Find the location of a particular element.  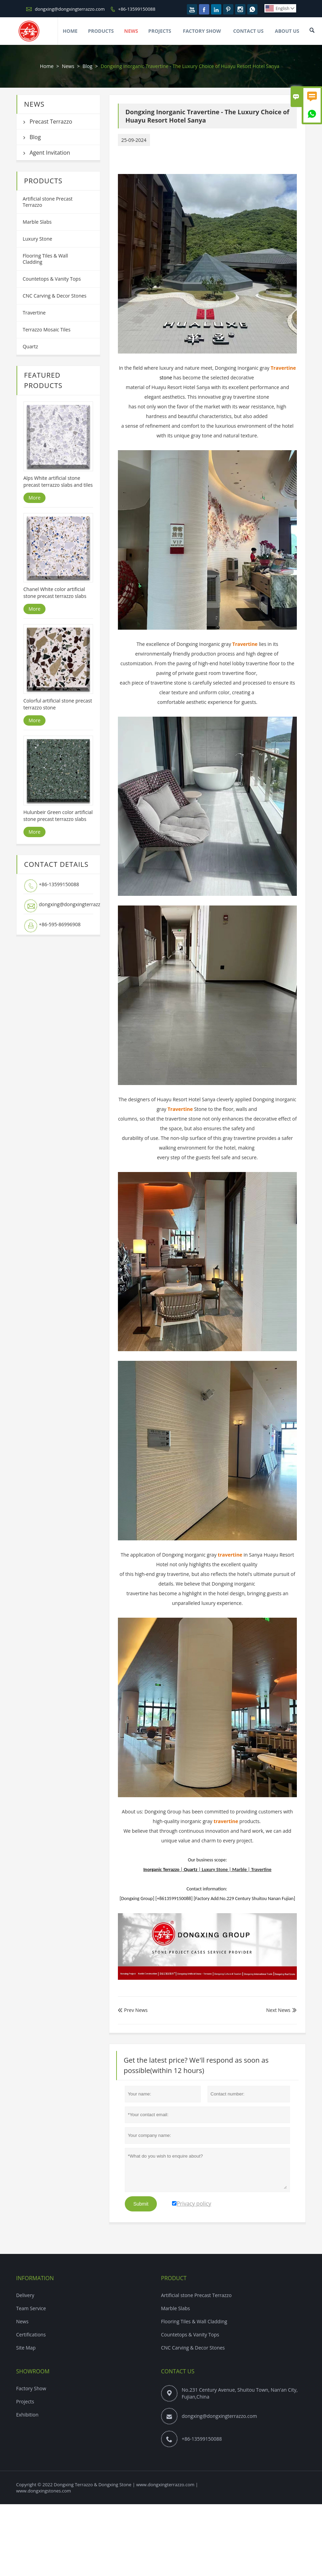

Factory Show is located at coordinates (202, 31).